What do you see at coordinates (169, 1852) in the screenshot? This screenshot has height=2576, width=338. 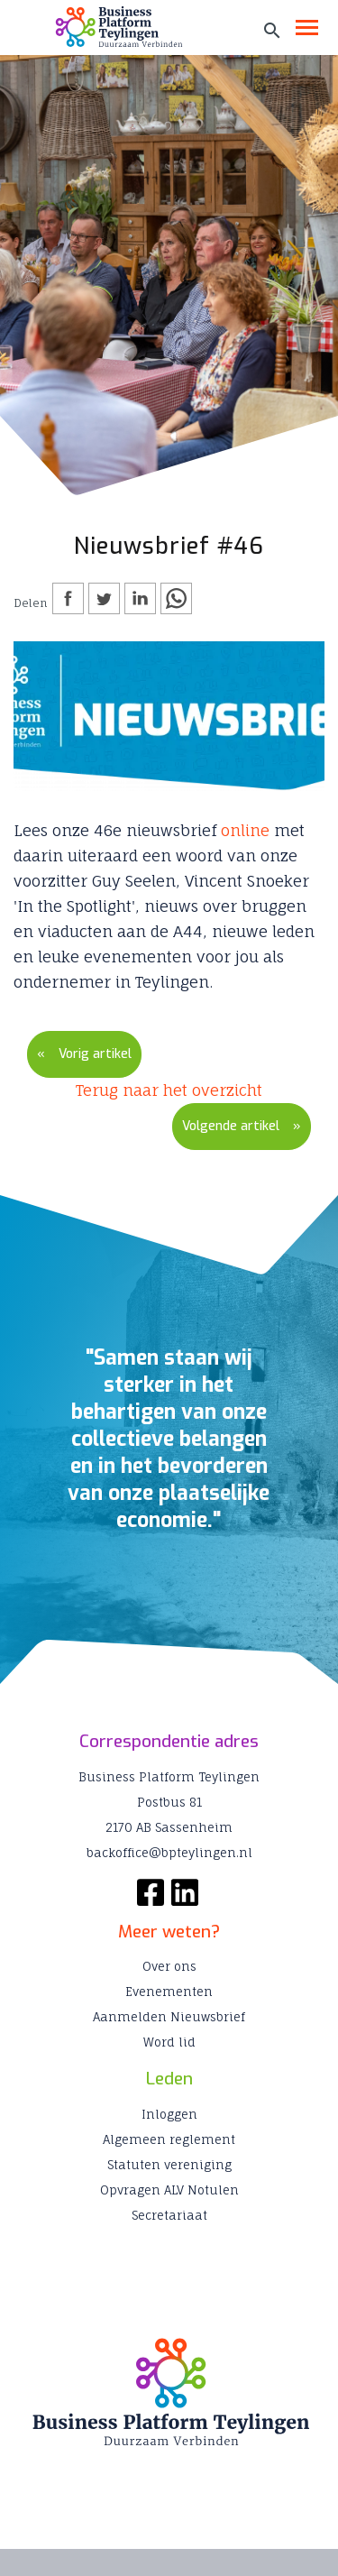 I see `backoffice@bpteylingen.nl` at bounding box center [169, 1852].